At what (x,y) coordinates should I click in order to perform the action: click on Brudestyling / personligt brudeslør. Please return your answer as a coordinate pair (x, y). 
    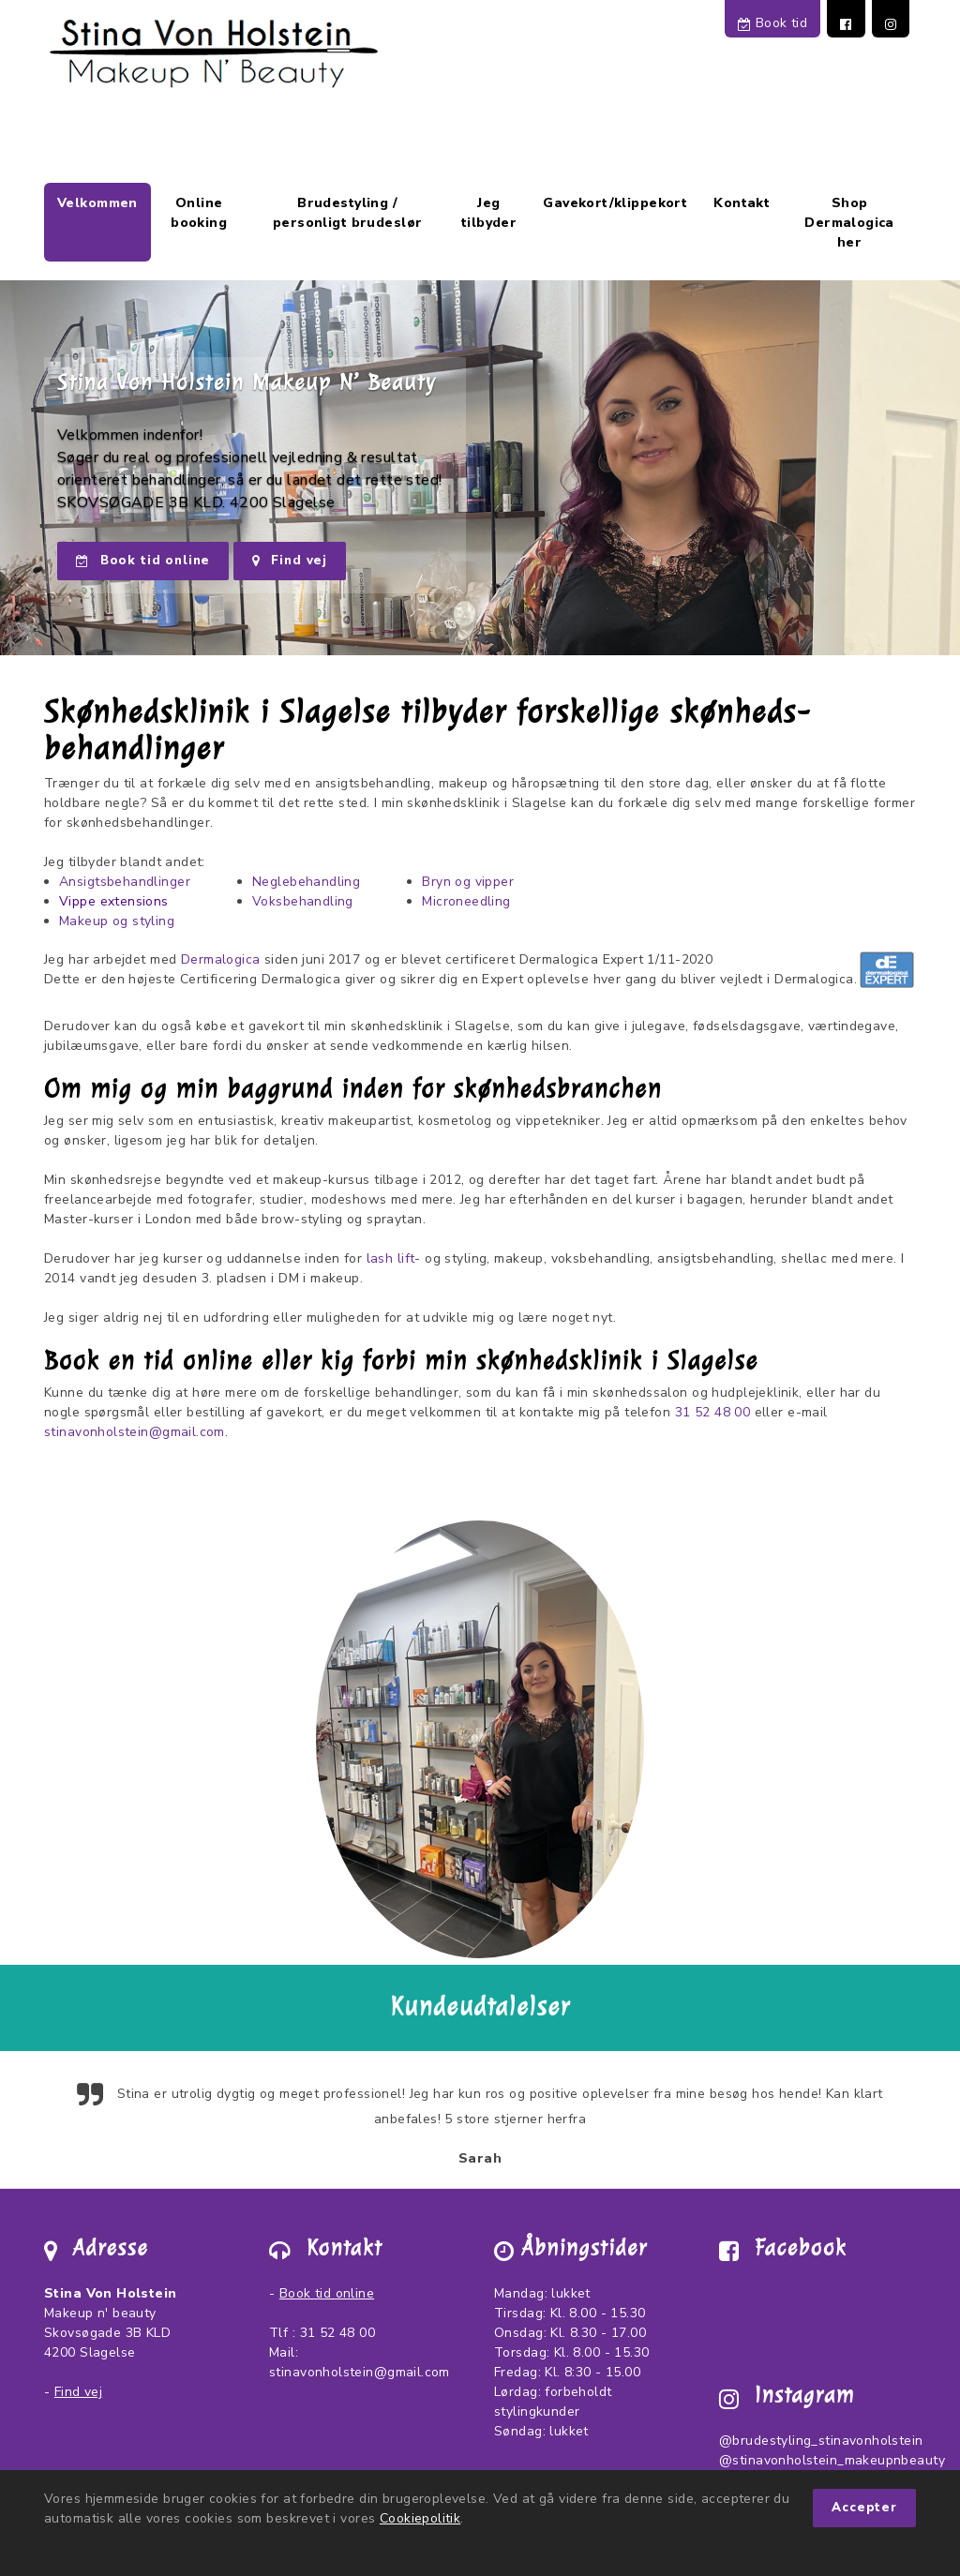
    Looking at the image, I should click on (347, 213).